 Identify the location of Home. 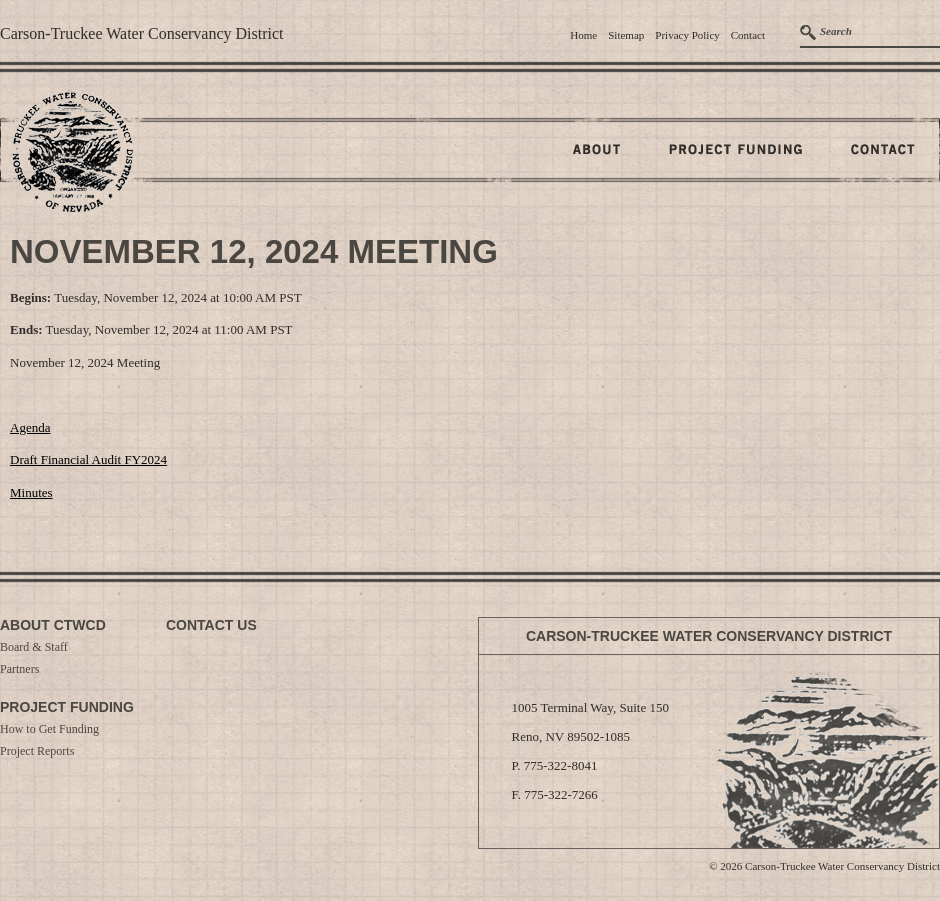
(583, 35).